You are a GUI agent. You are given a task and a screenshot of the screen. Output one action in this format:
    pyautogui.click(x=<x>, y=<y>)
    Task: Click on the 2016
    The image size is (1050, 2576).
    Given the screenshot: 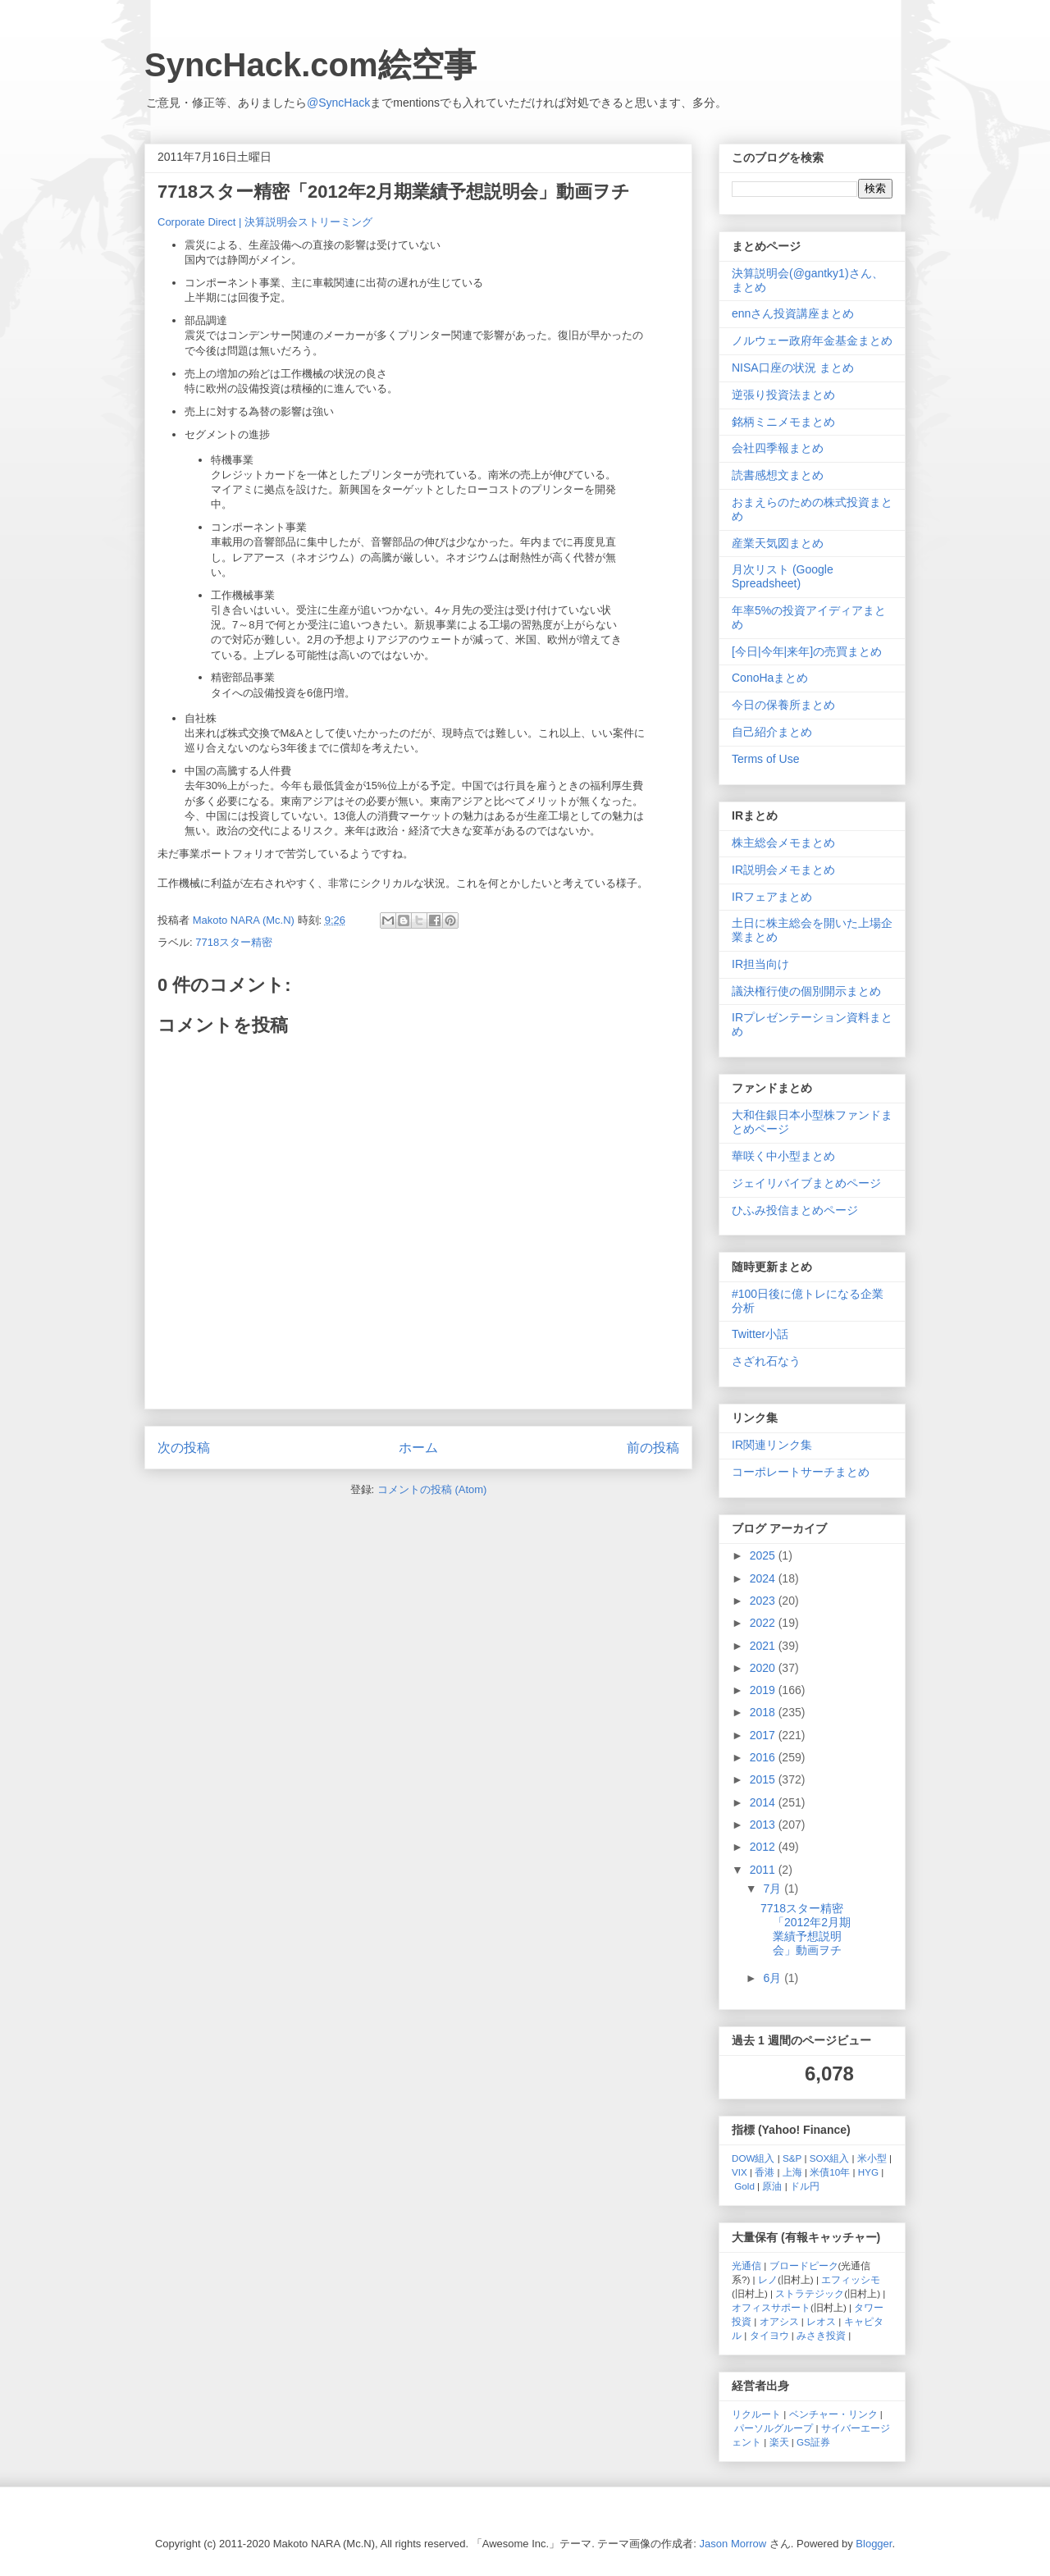 What is the action you would take?
    pyautogui.click(x=764, y=1757)
    